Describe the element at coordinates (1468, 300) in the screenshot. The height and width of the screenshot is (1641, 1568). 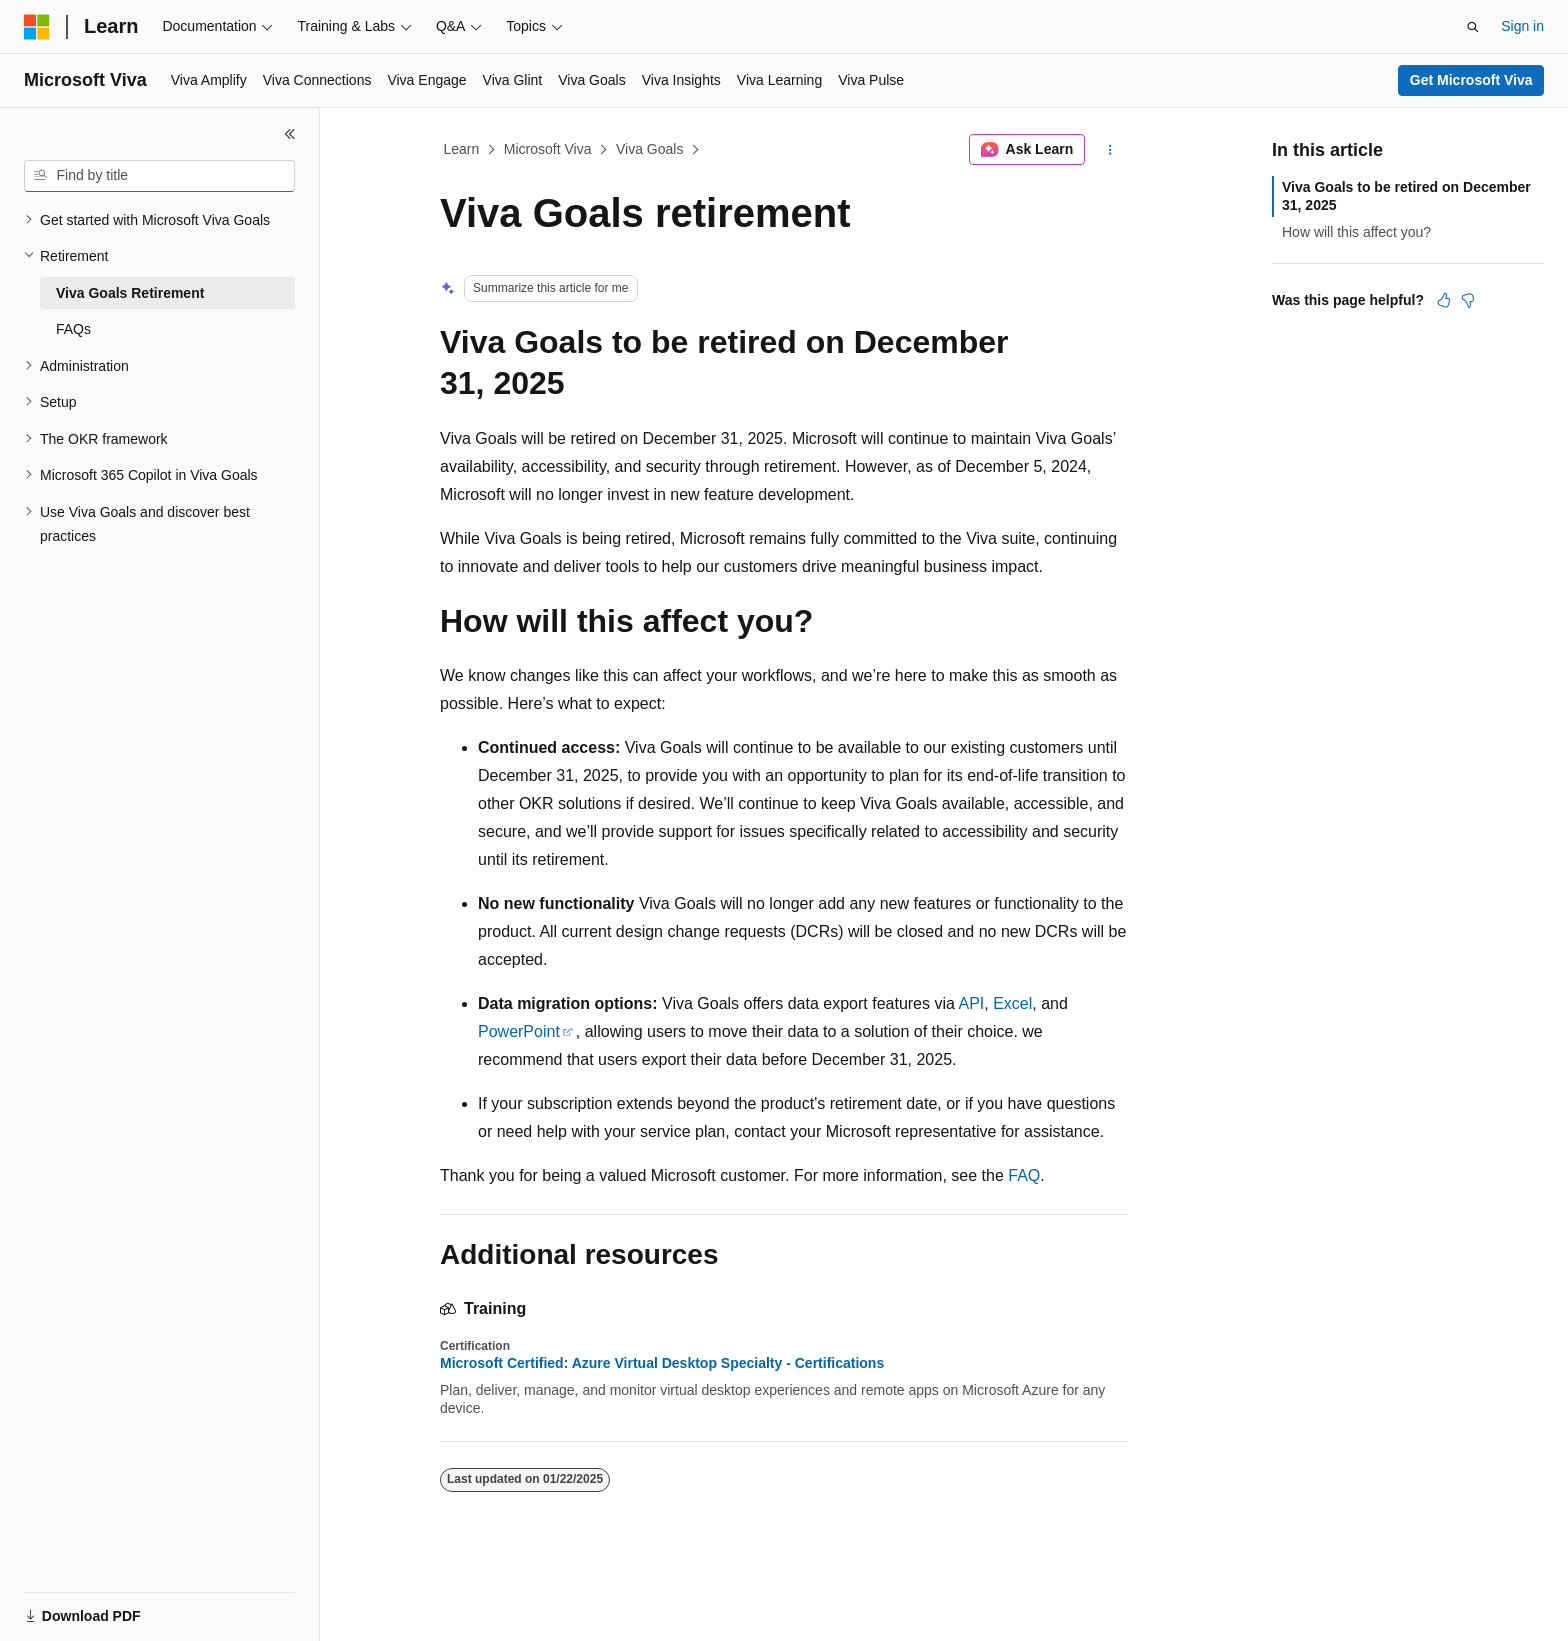
I see `[This article is not helpful]` at that location.